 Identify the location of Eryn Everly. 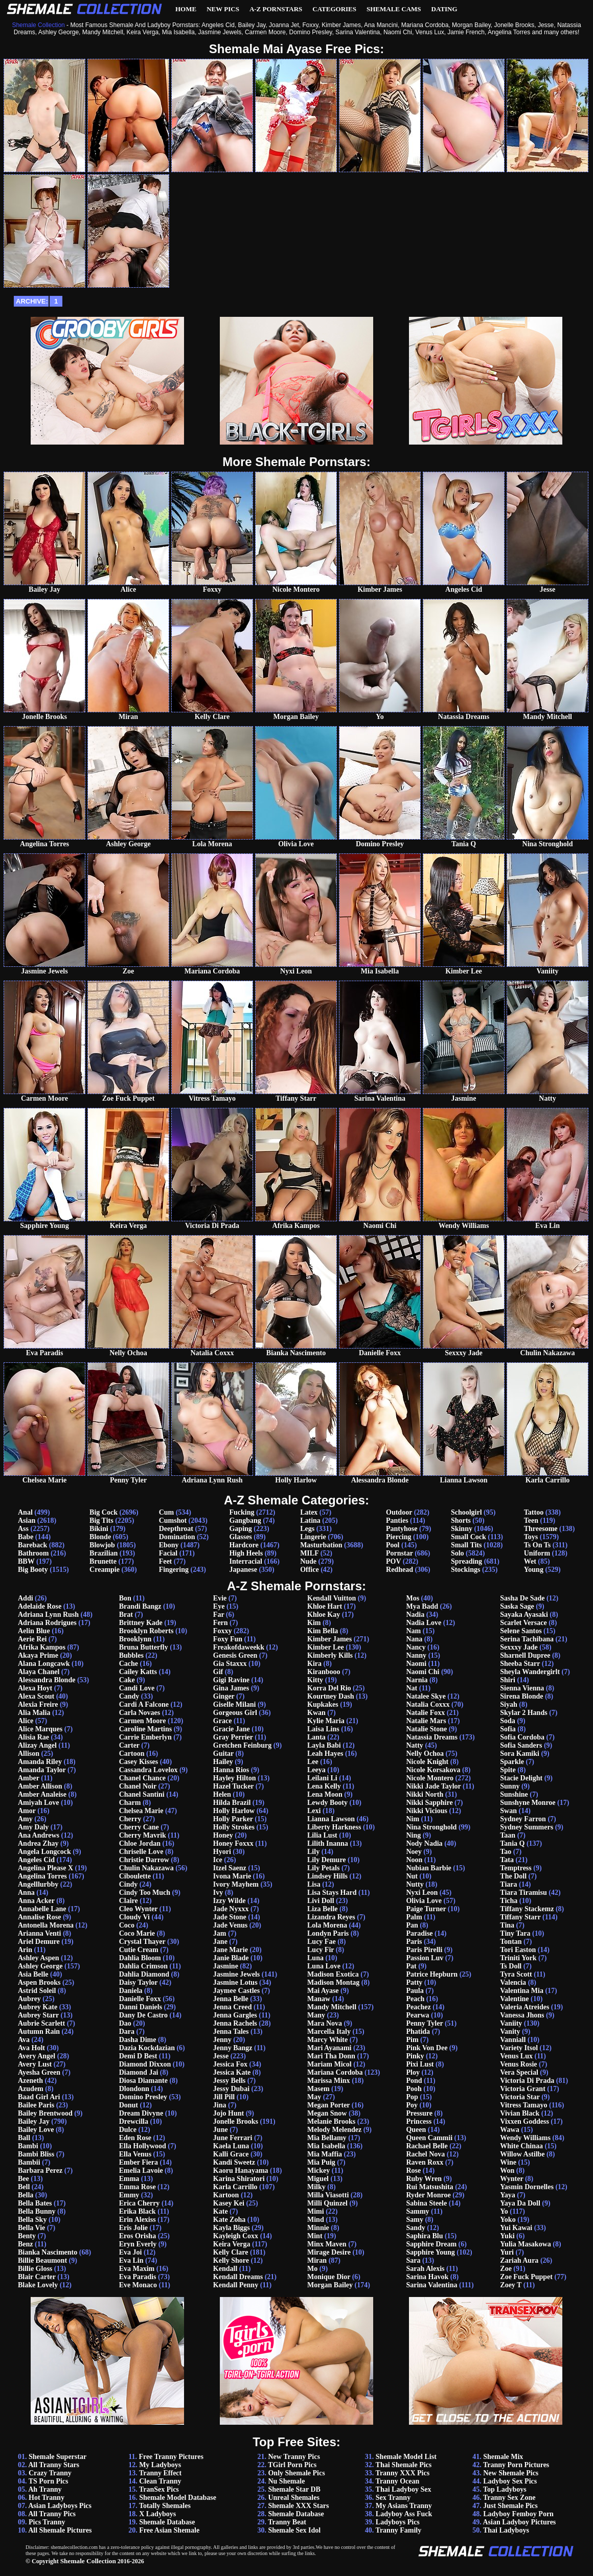
(138, 2244).